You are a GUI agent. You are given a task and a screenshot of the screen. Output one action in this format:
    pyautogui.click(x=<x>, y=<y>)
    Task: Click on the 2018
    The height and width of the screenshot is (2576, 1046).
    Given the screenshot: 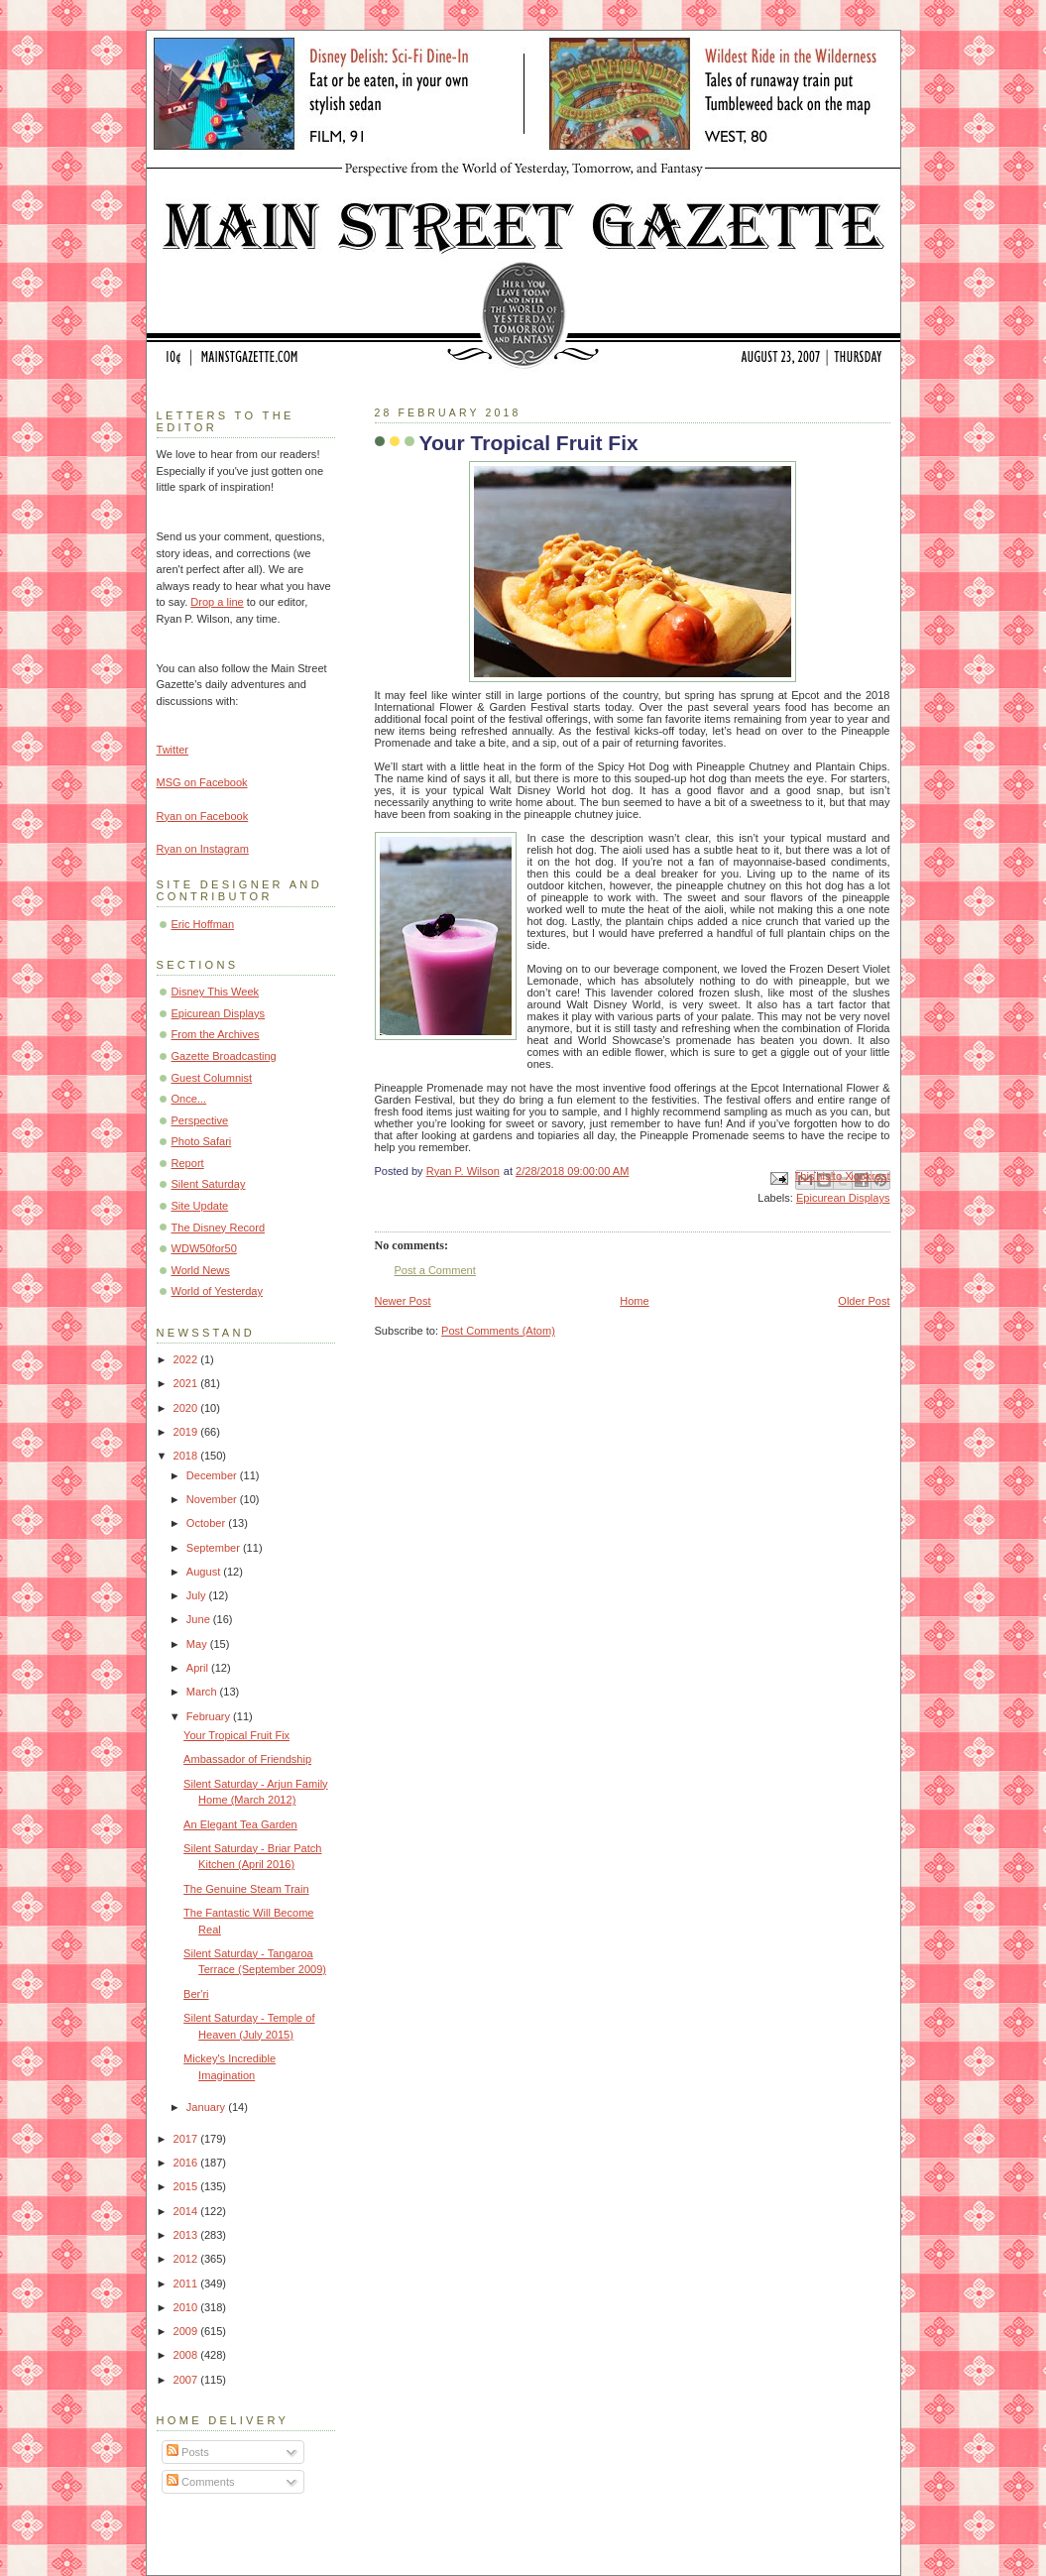 What is the action you would take?
    pyautogui.click(x=187, y=1456)
    